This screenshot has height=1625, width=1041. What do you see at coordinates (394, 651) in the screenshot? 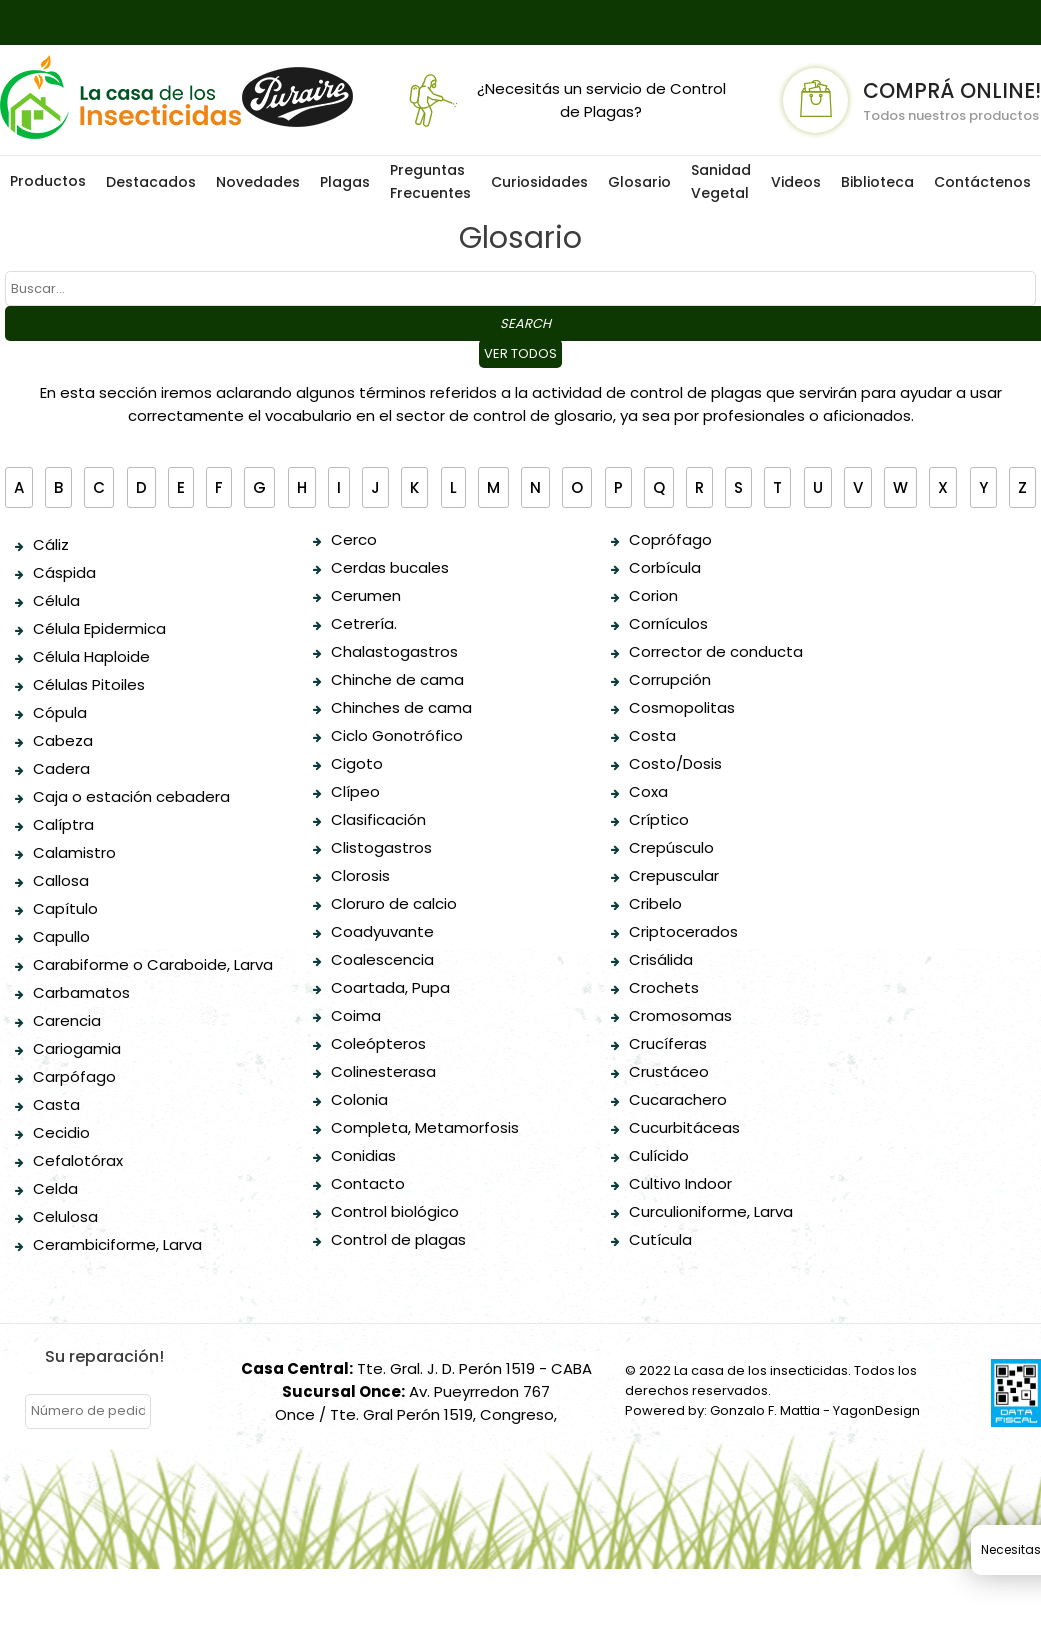
I see `Chalastogastros` at bounding box center [394, 651].